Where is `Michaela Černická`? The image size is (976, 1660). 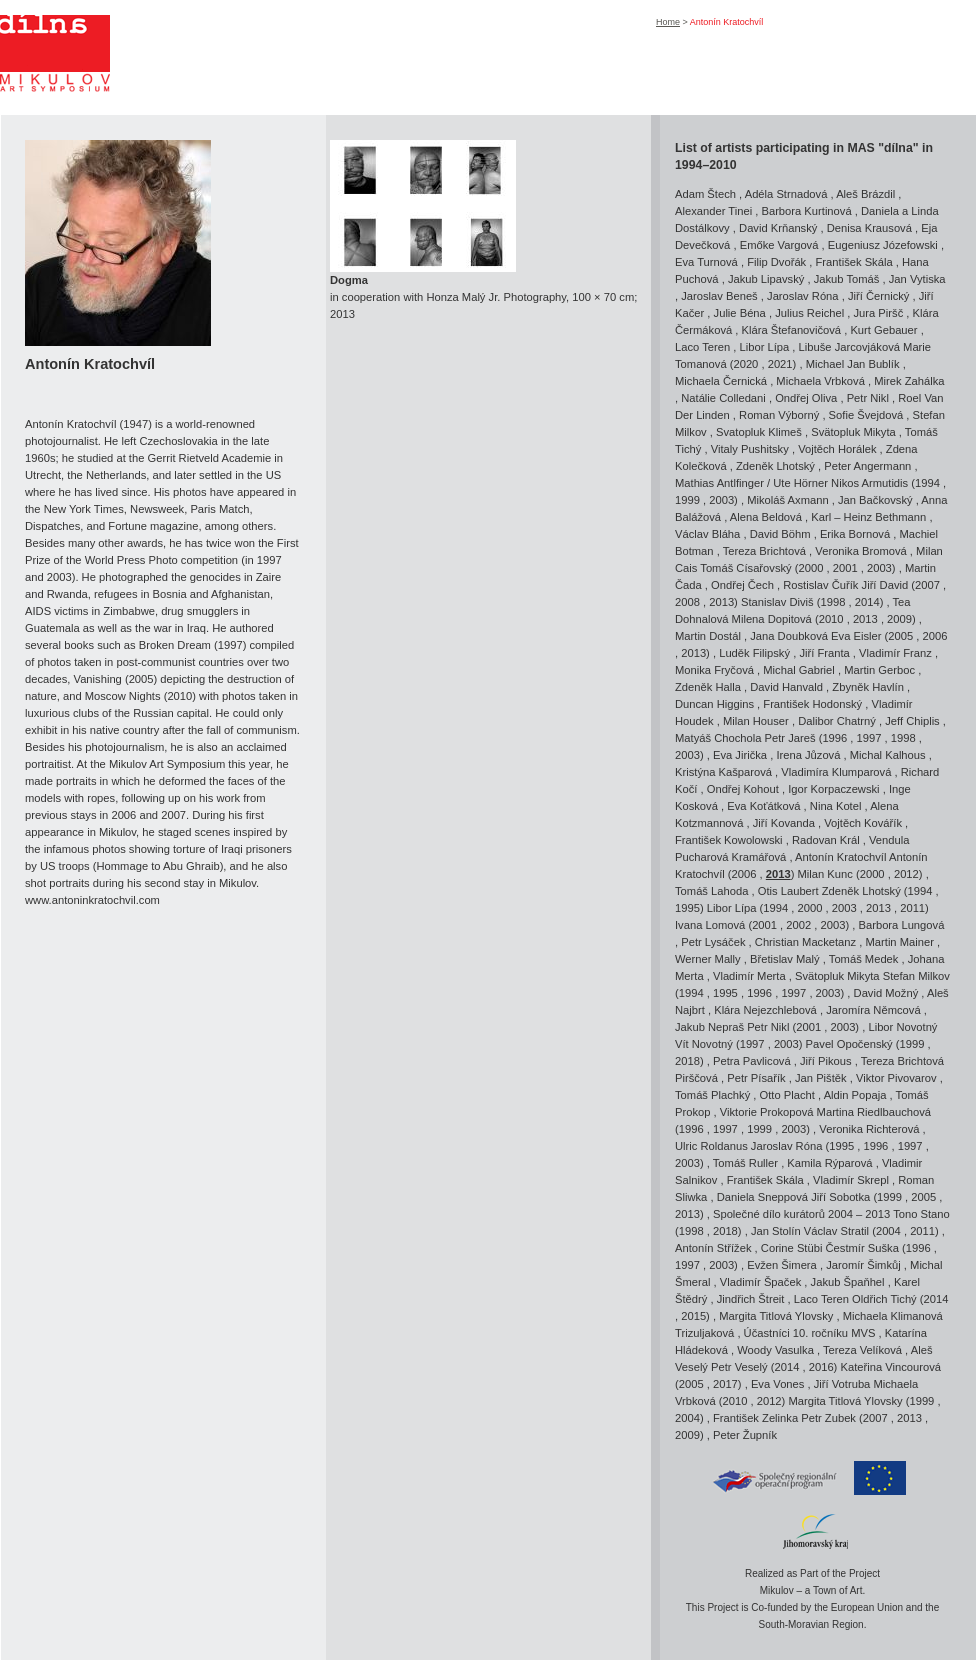 Michaela Černická is located at coordinates (721, 381).